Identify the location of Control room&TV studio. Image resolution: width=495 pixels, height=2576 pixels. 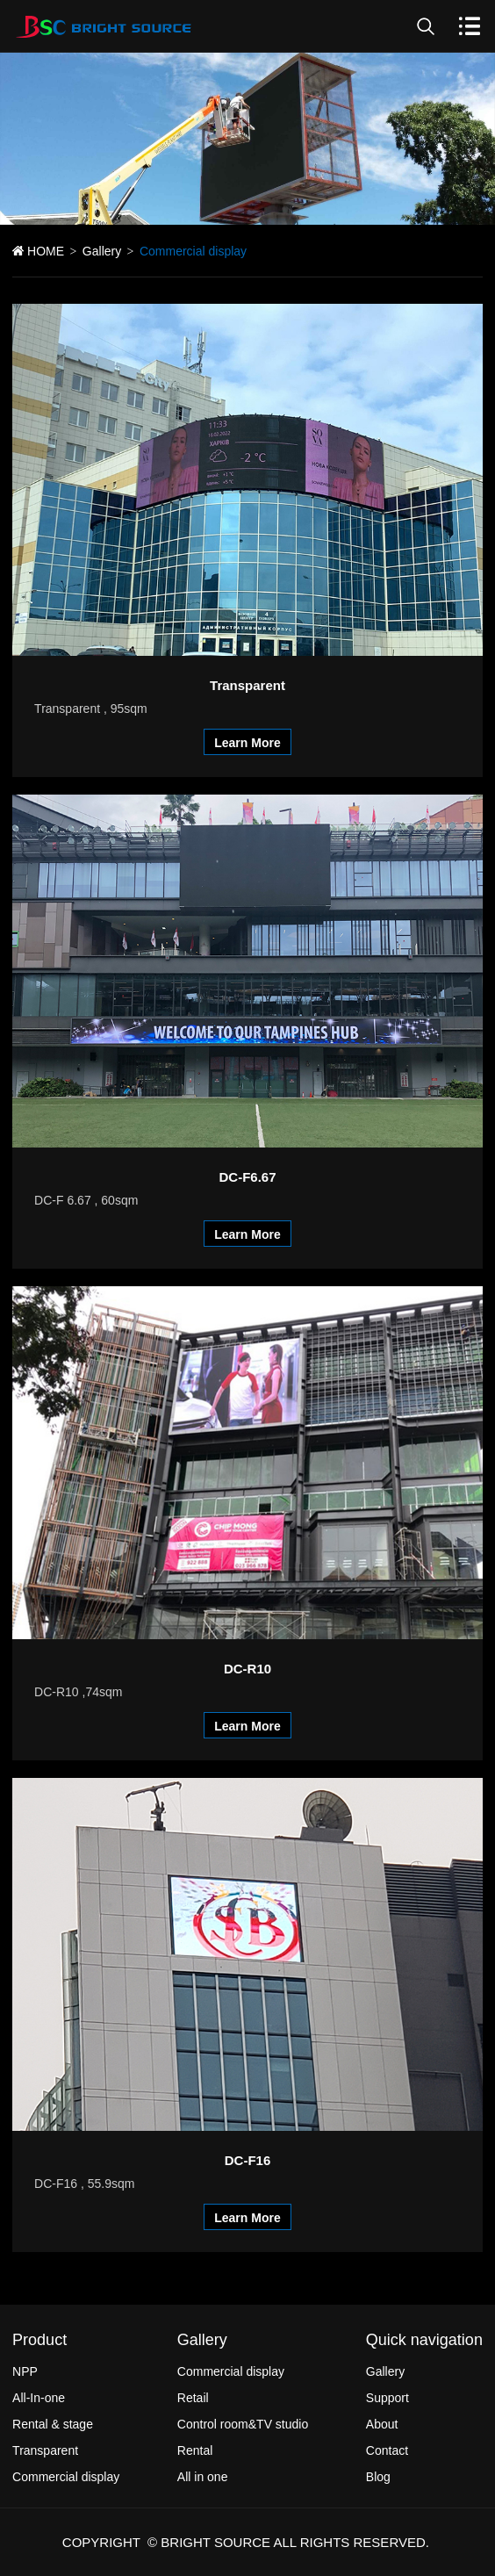
(242, 2424).